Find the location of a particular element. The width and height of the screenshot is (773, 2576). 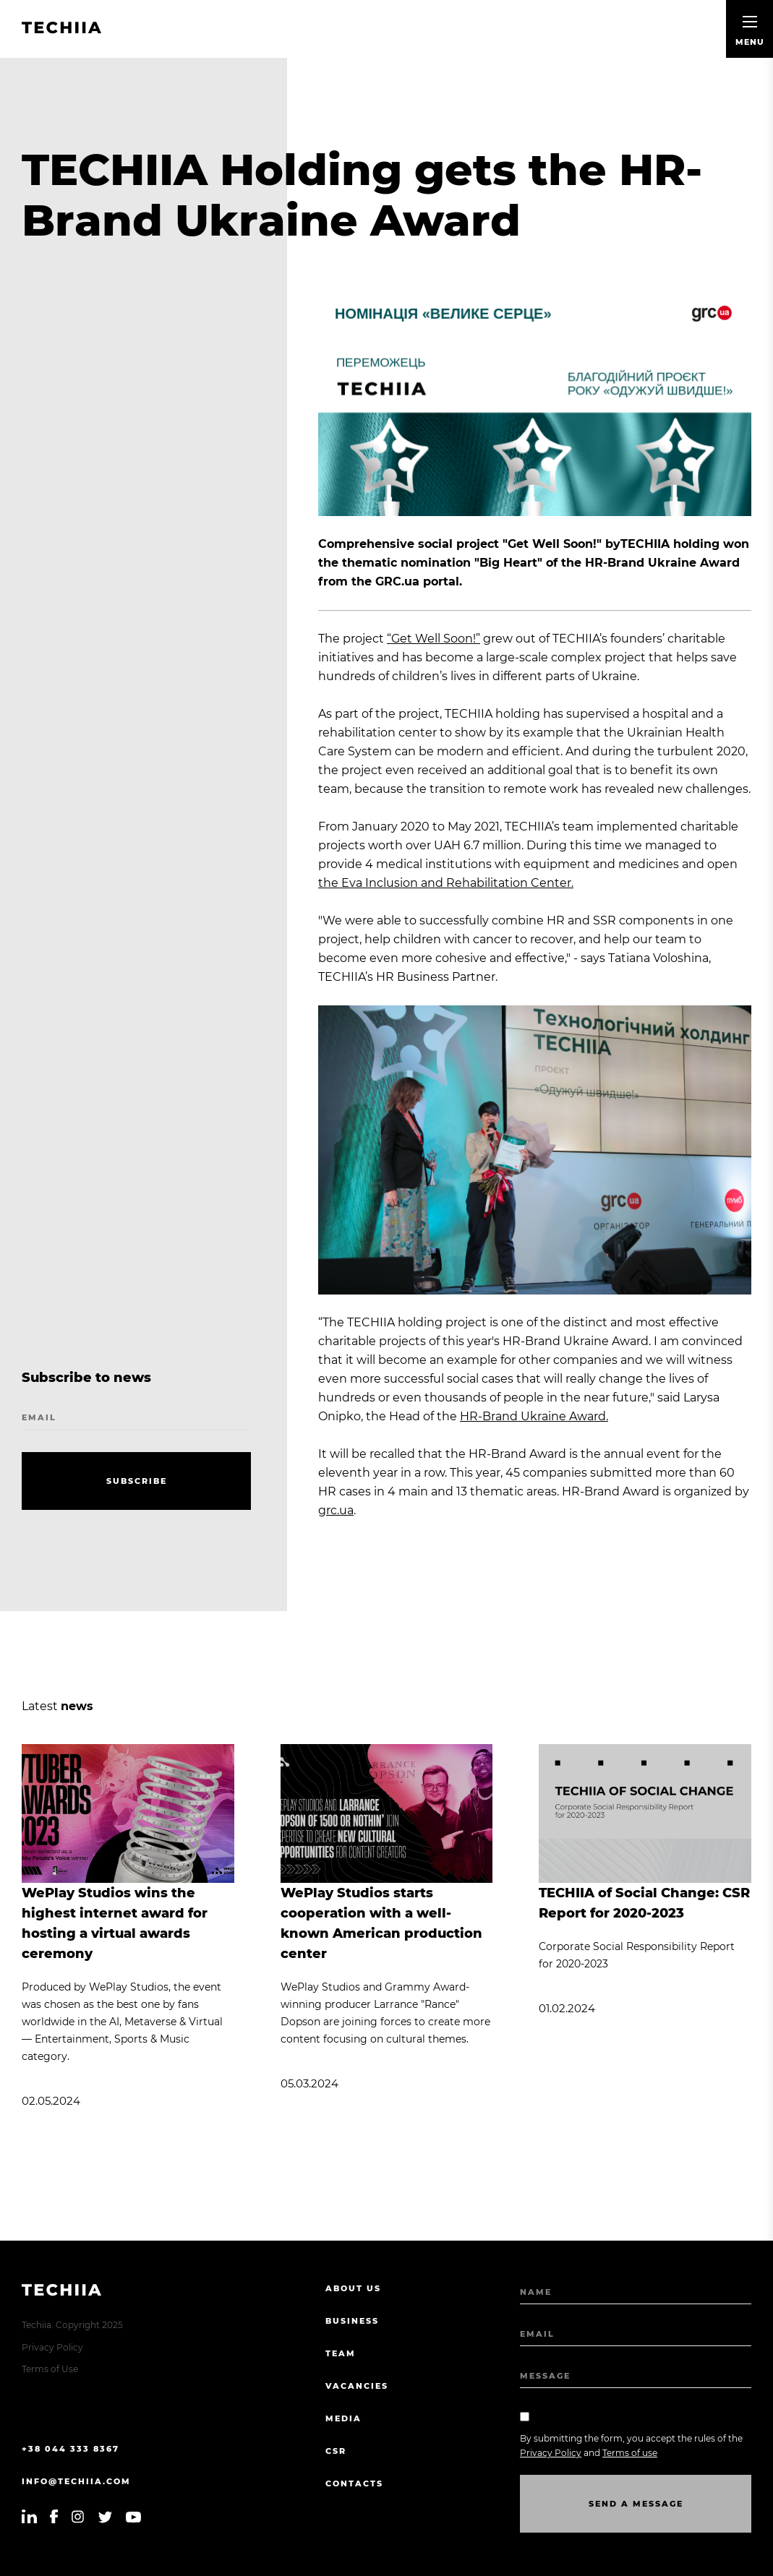

Business is located at coordinates (352, 2321).